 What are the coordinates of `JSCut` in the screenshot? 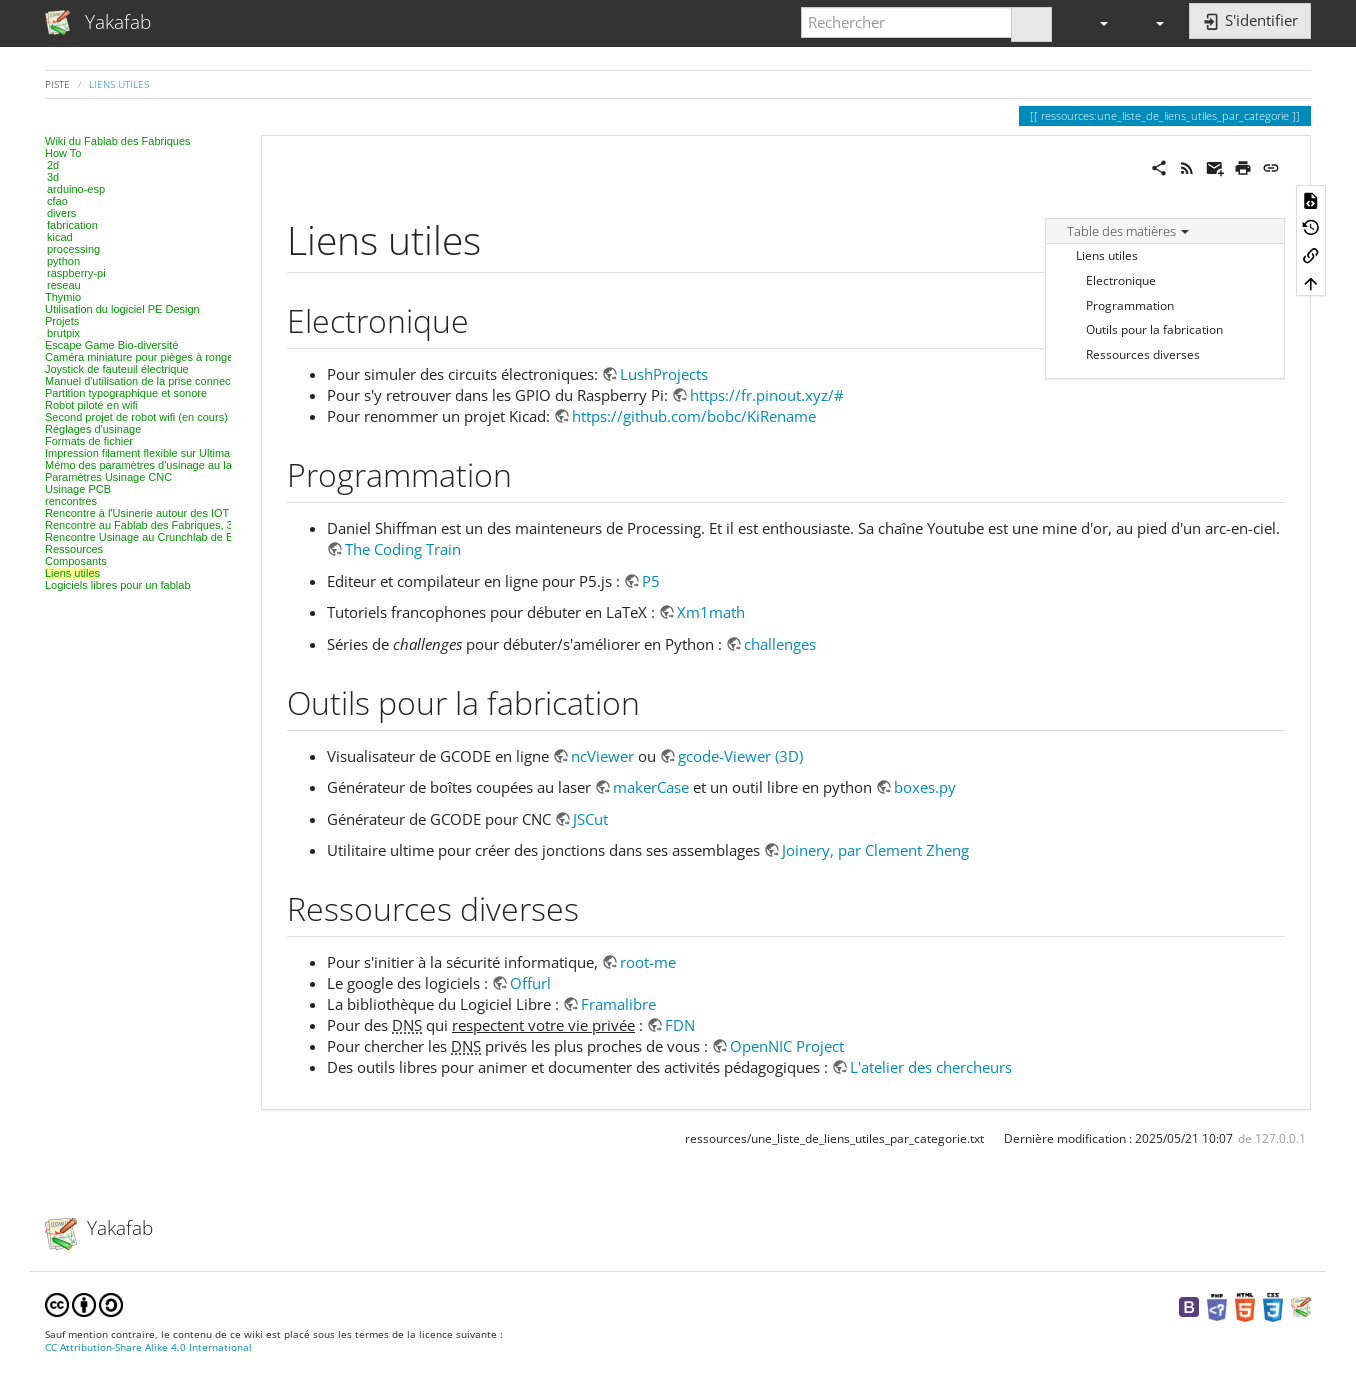 It's located at (590, 819).